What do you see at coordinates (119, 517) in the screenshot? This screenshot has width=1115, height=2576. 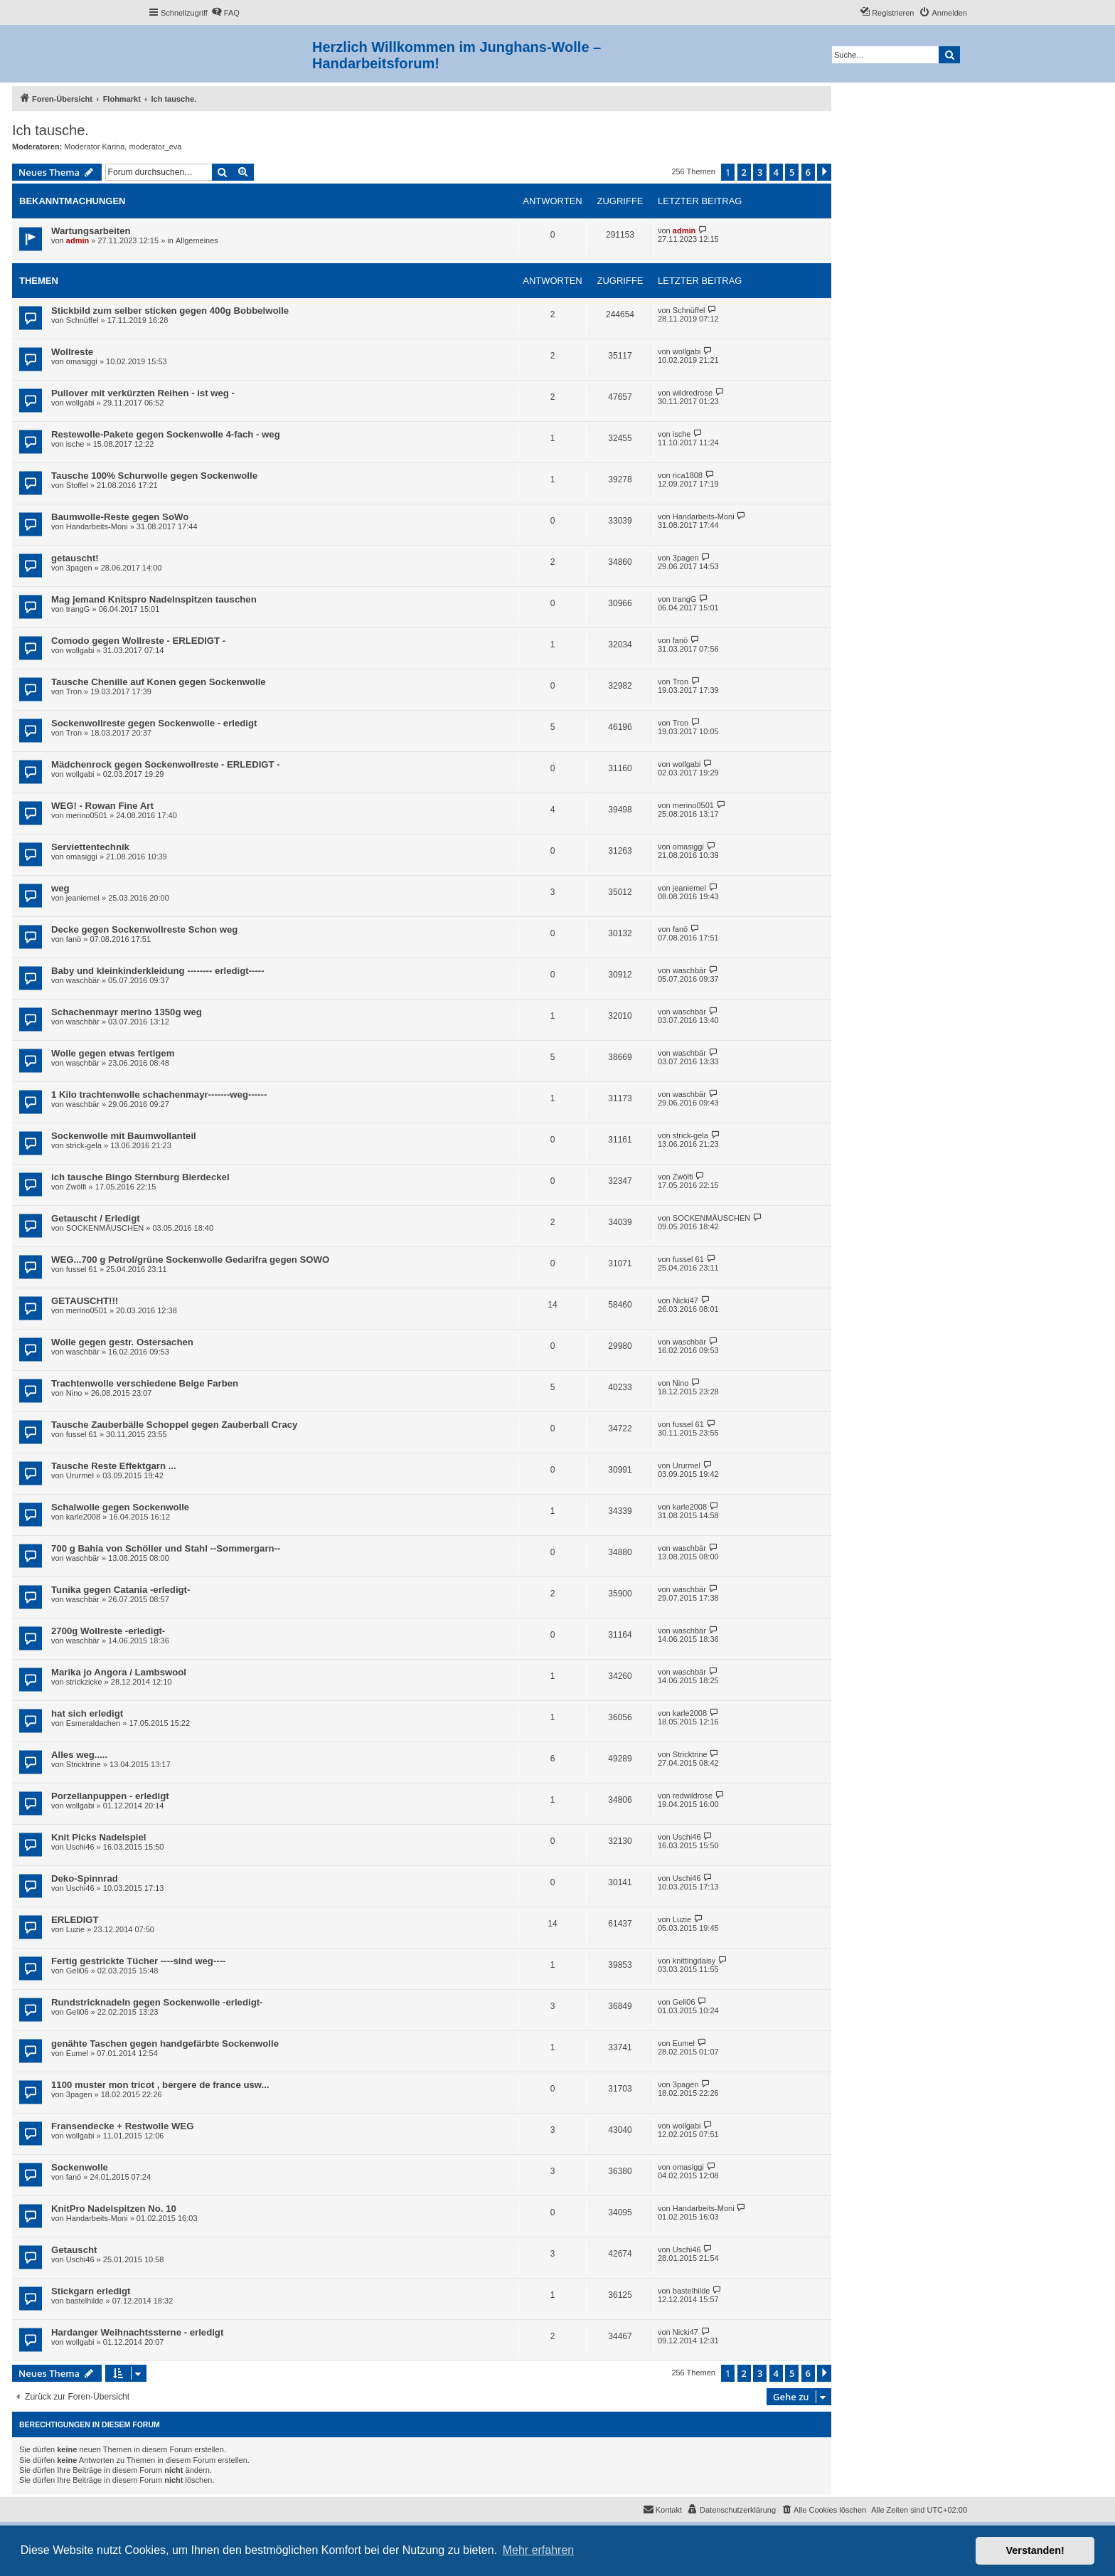 I see `Baumwolle-Reste gegen SoWo` at bounding box center [119, 517].